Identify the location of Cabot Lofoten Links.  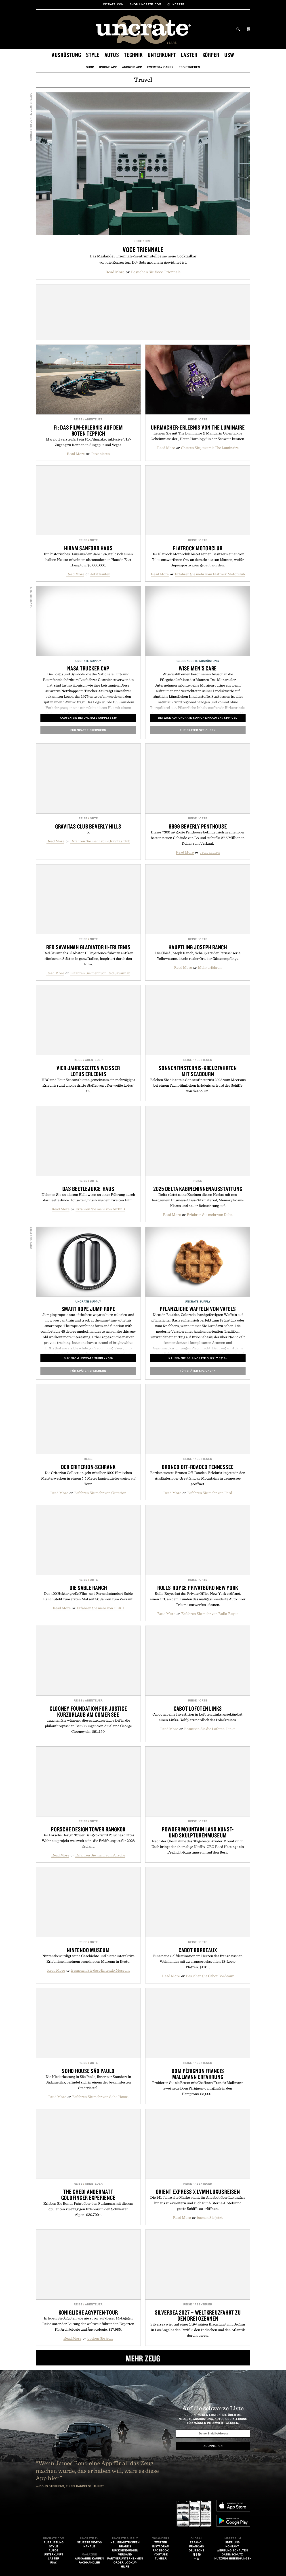
(198, 1708).